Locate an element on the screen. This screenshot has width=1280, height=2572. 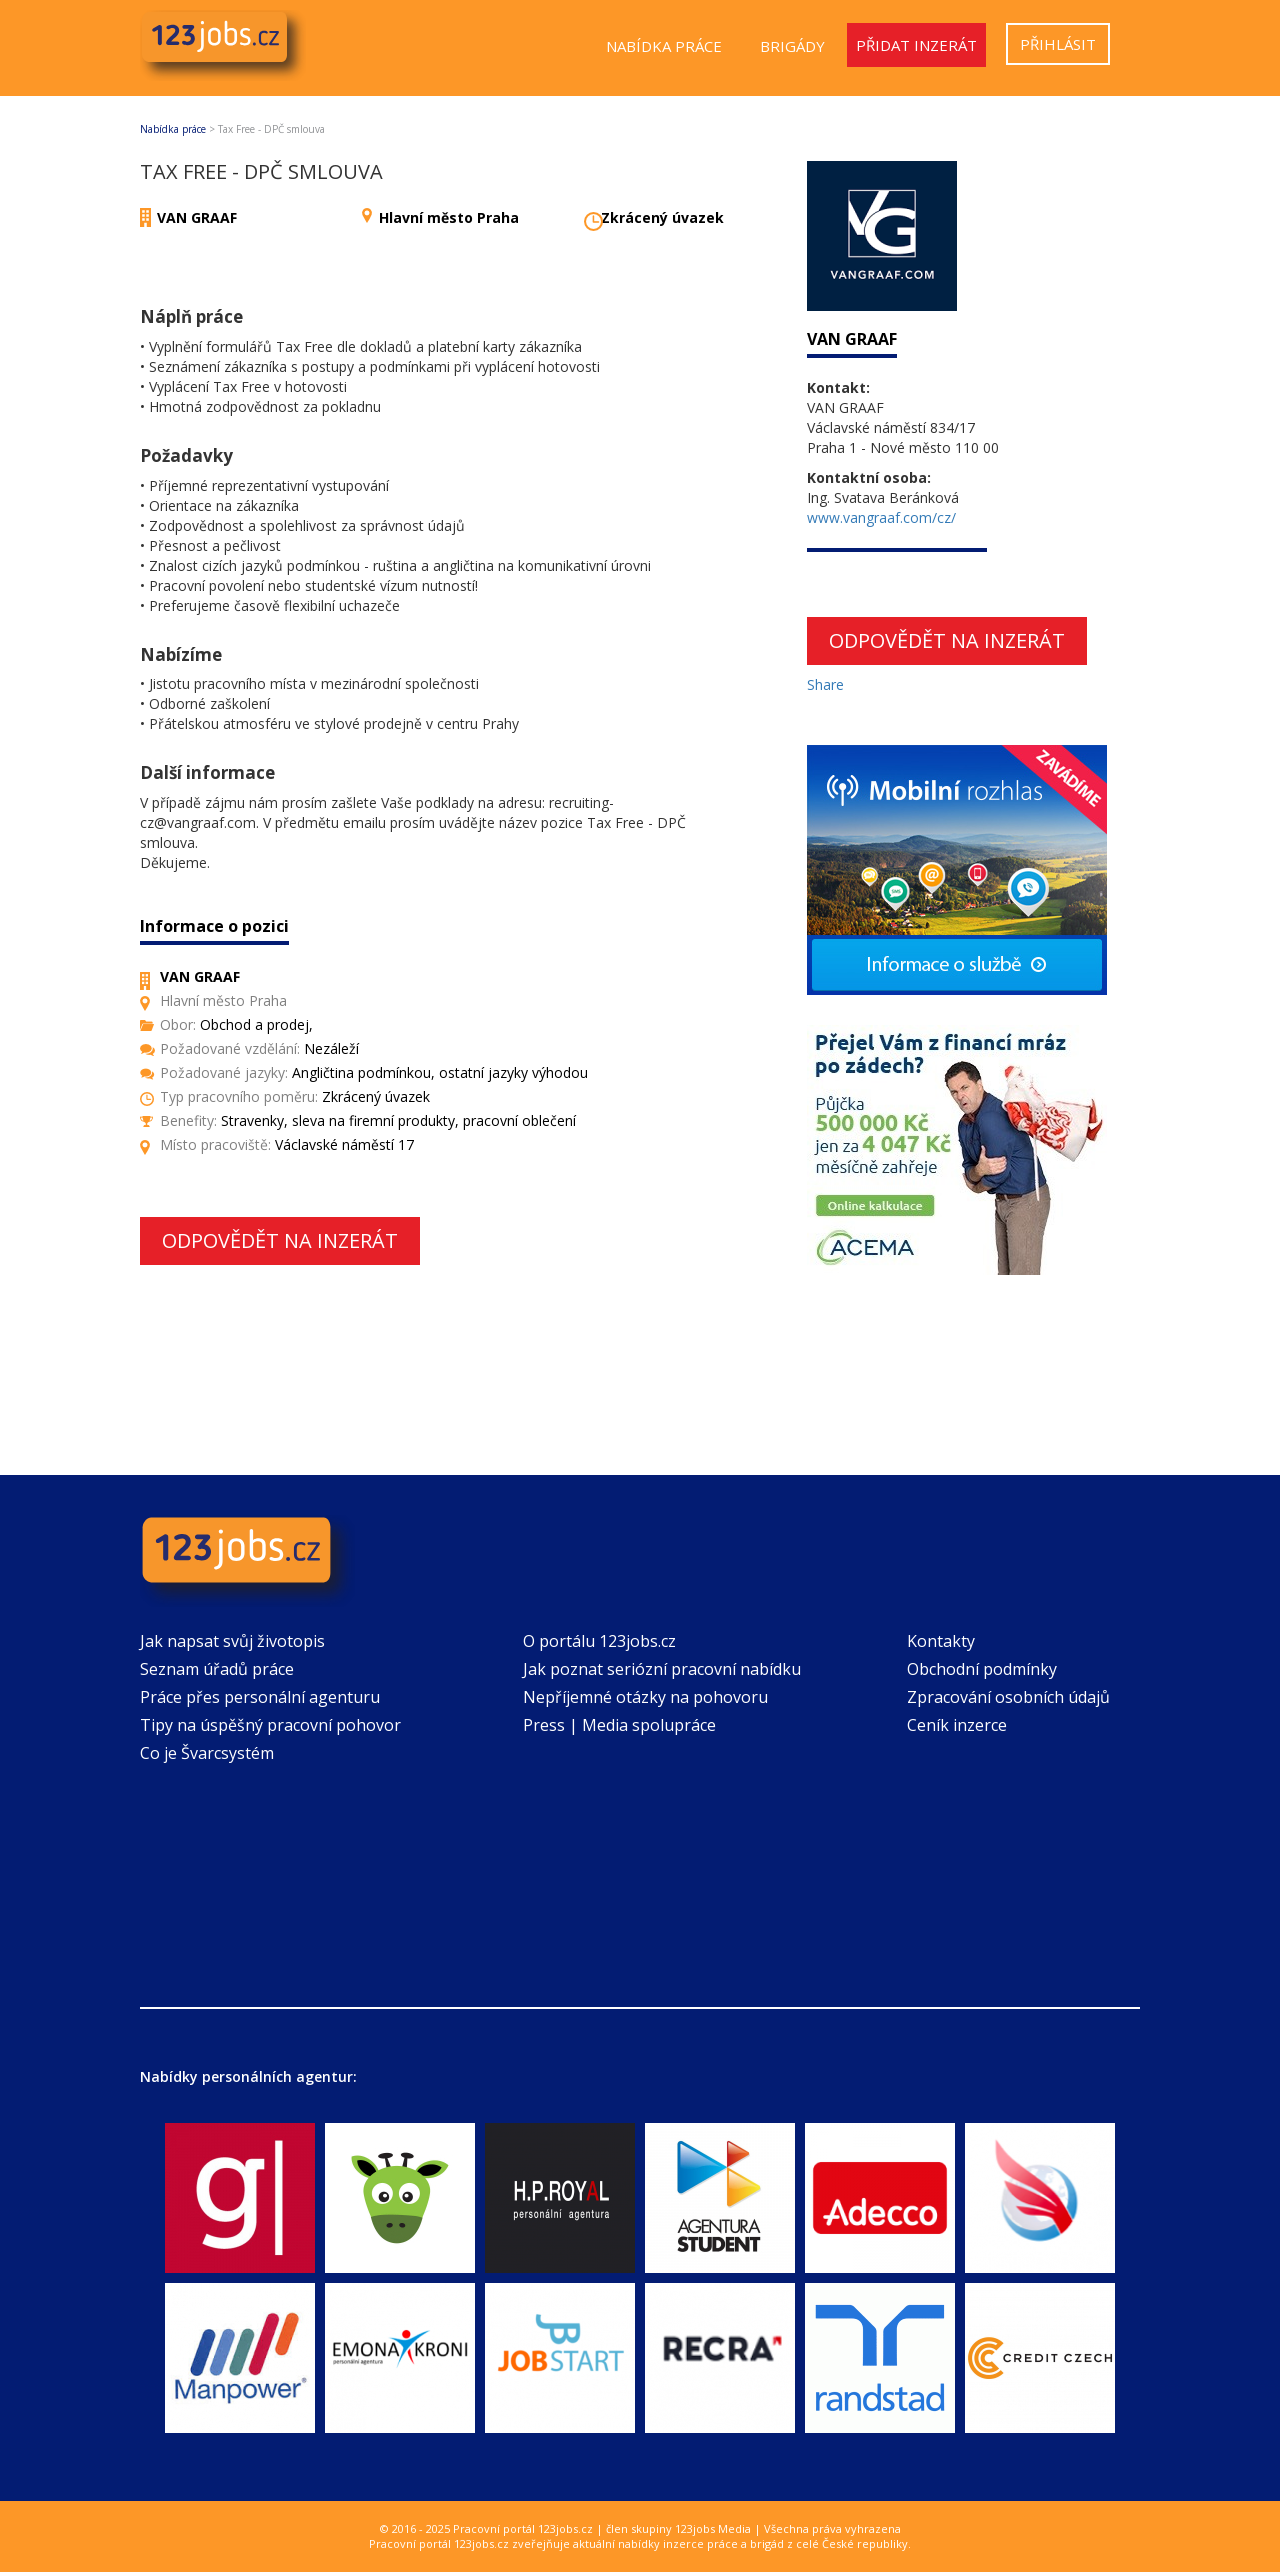
Obchodní podmínky is located at coordinates (982, 1669).